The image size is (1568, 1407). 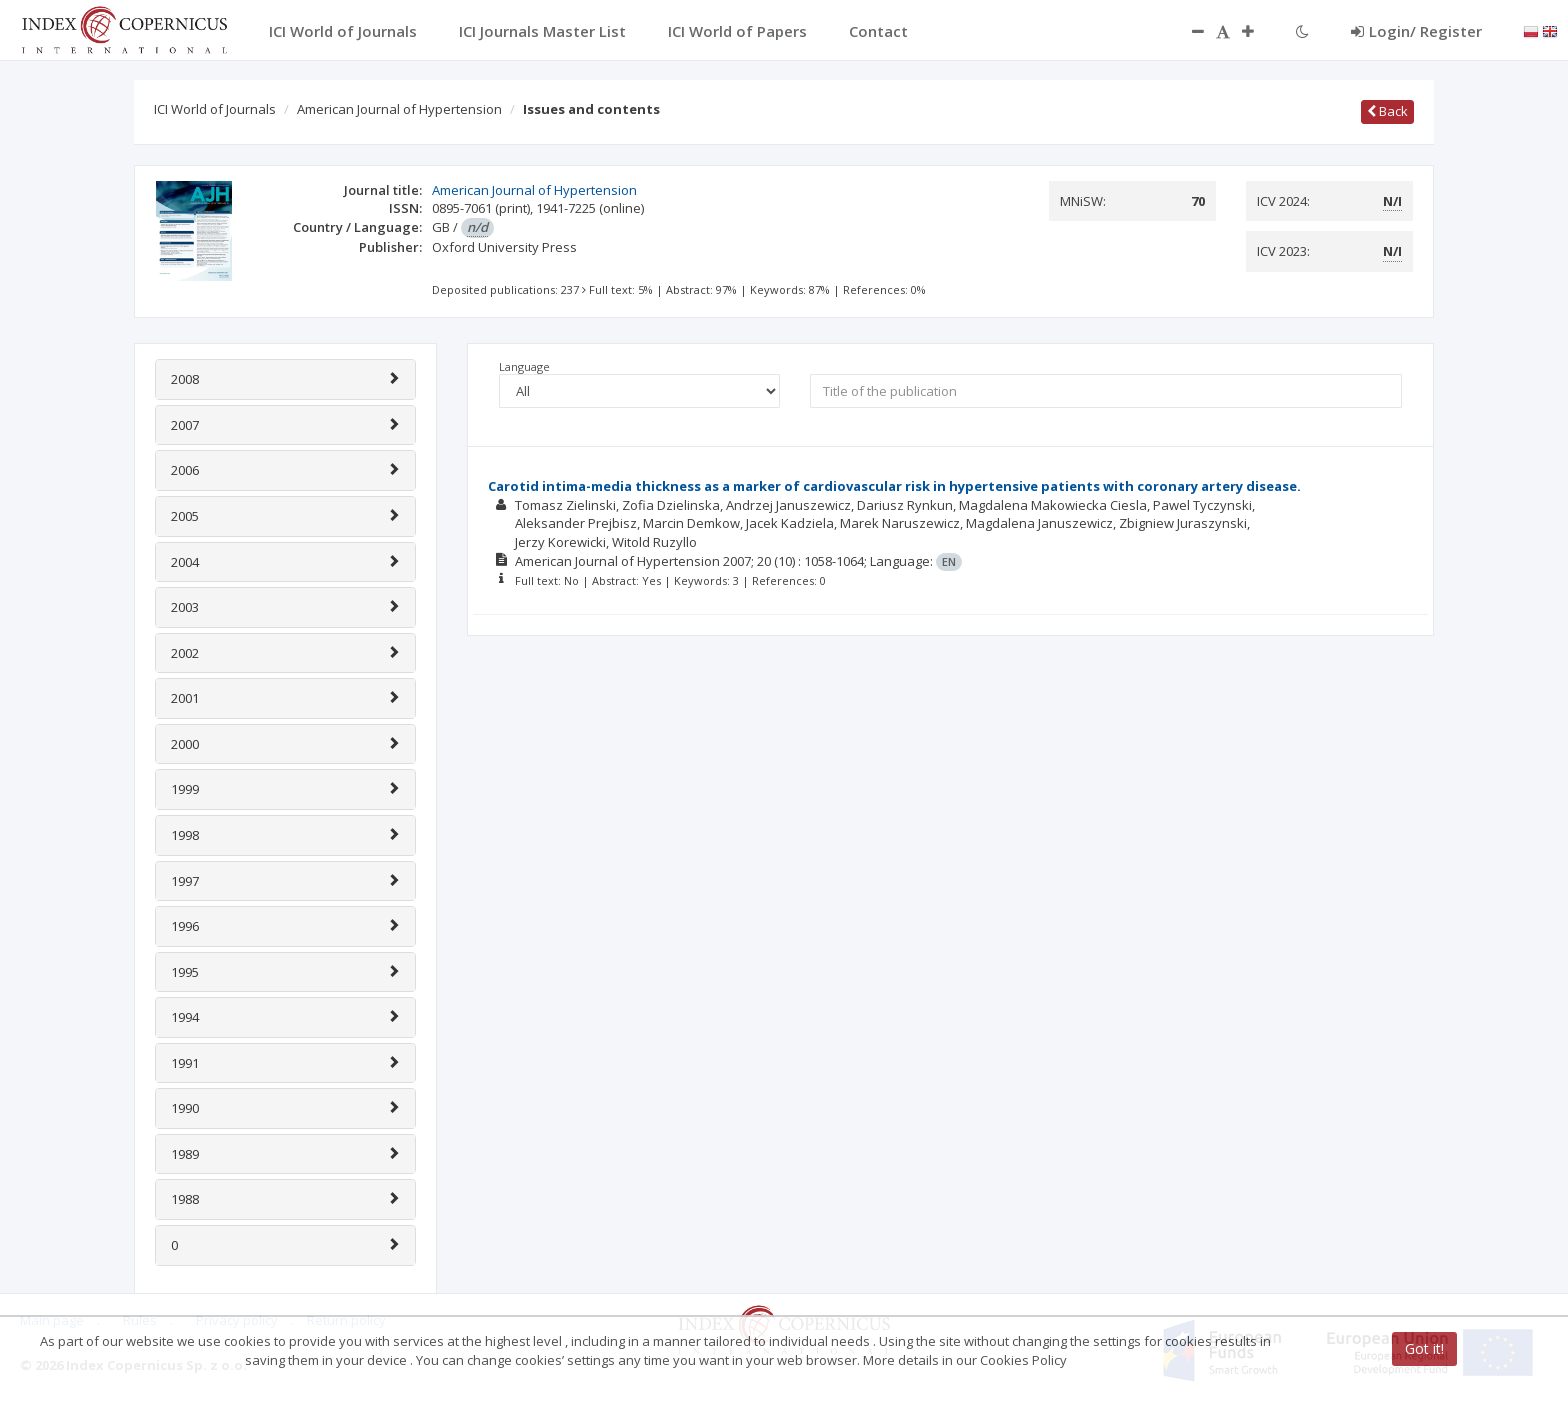 What do you see at coordinates (1416, 31) in the screenshot?
I see `Login/ Register` at bounding box center [1416, 31].